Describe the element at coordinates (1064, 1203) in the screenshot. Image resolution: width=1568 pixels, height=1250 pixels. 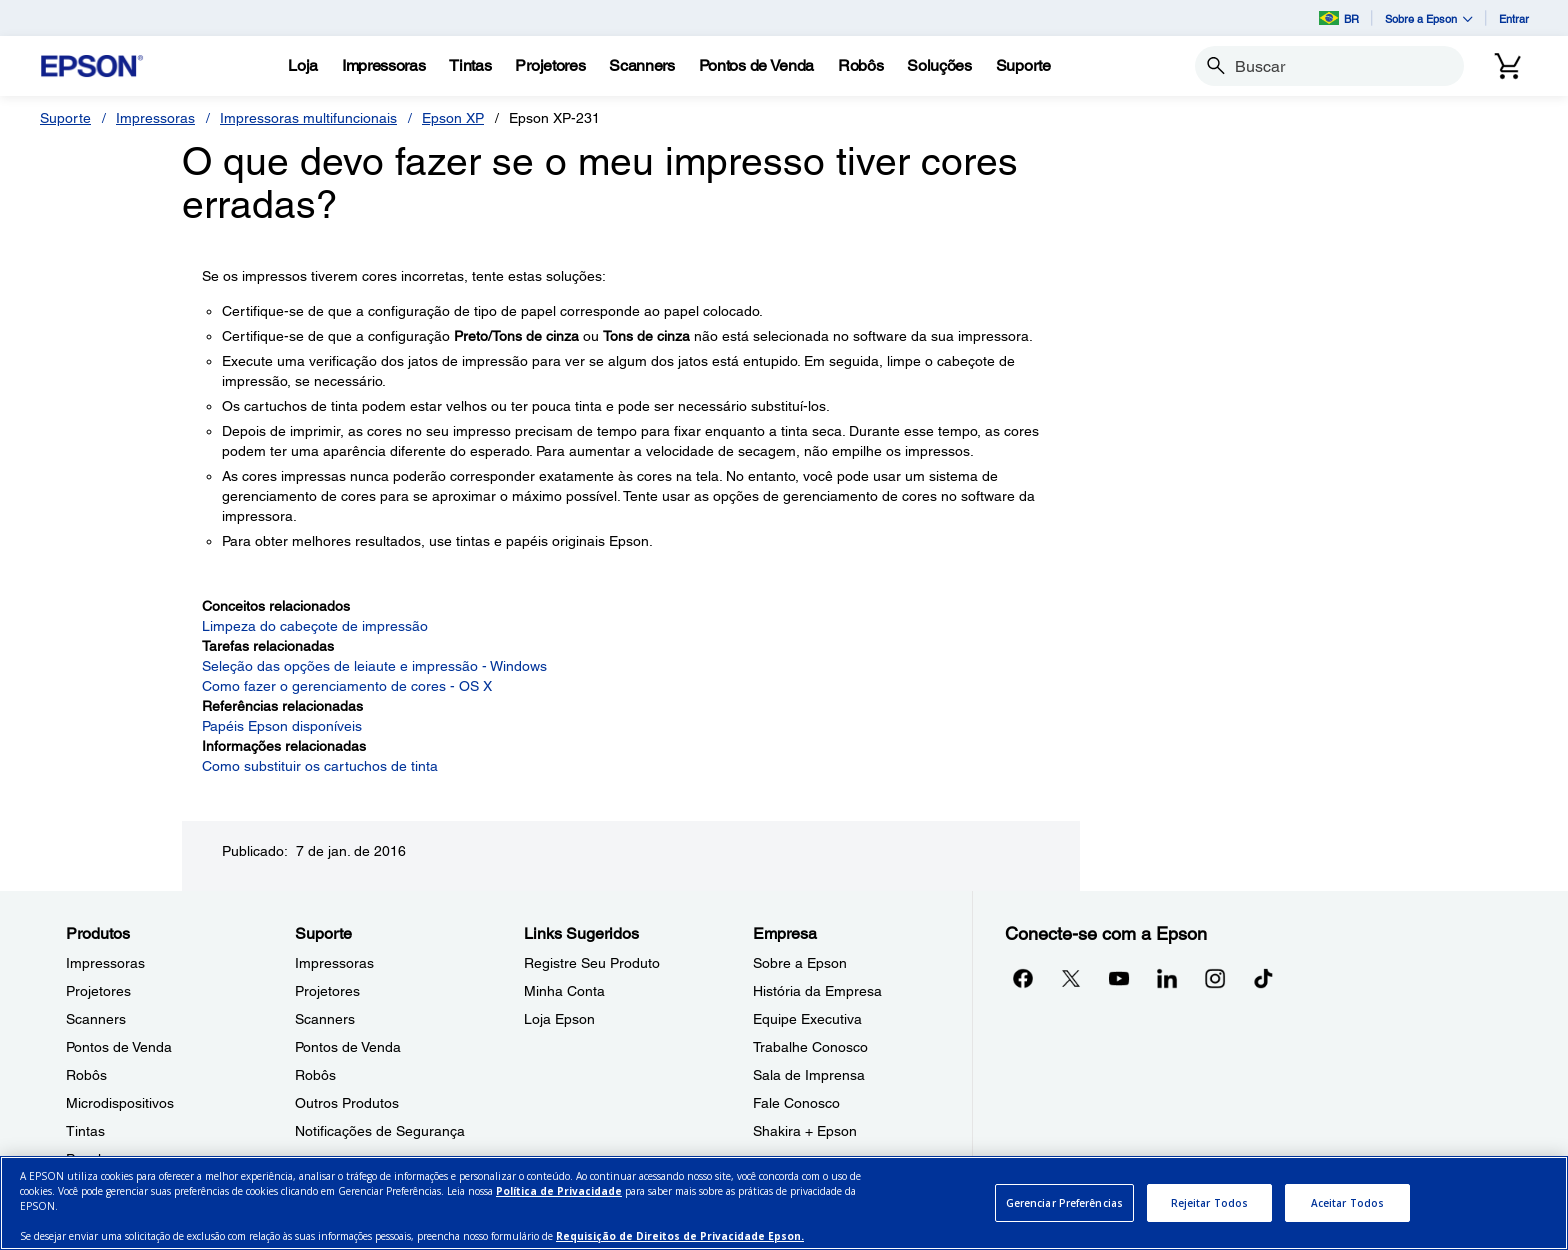
I see `Gerenciar Preferências [Gerenciar Preferências, Abre a caixa de diálogo do centro de preferências]` at that location.